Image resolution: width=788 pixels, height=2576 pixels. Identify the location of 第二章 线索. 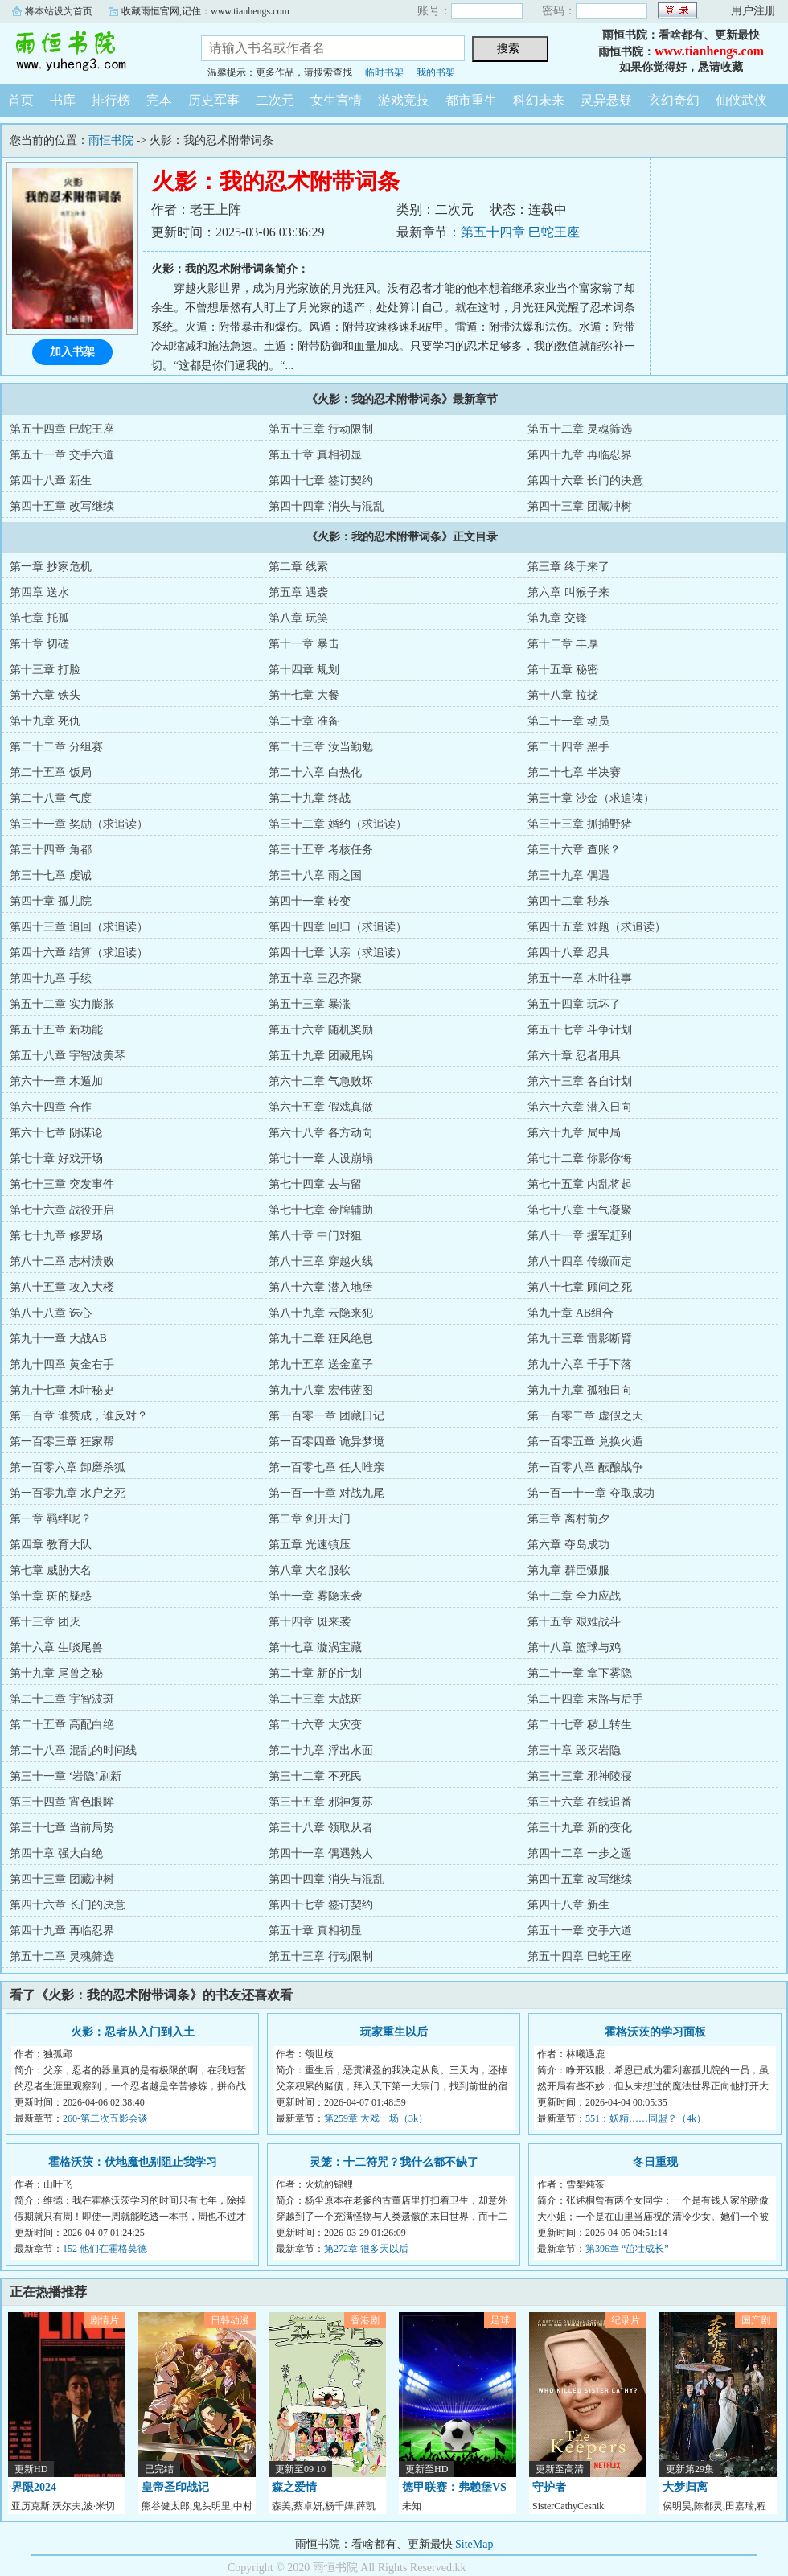
(298, 567).